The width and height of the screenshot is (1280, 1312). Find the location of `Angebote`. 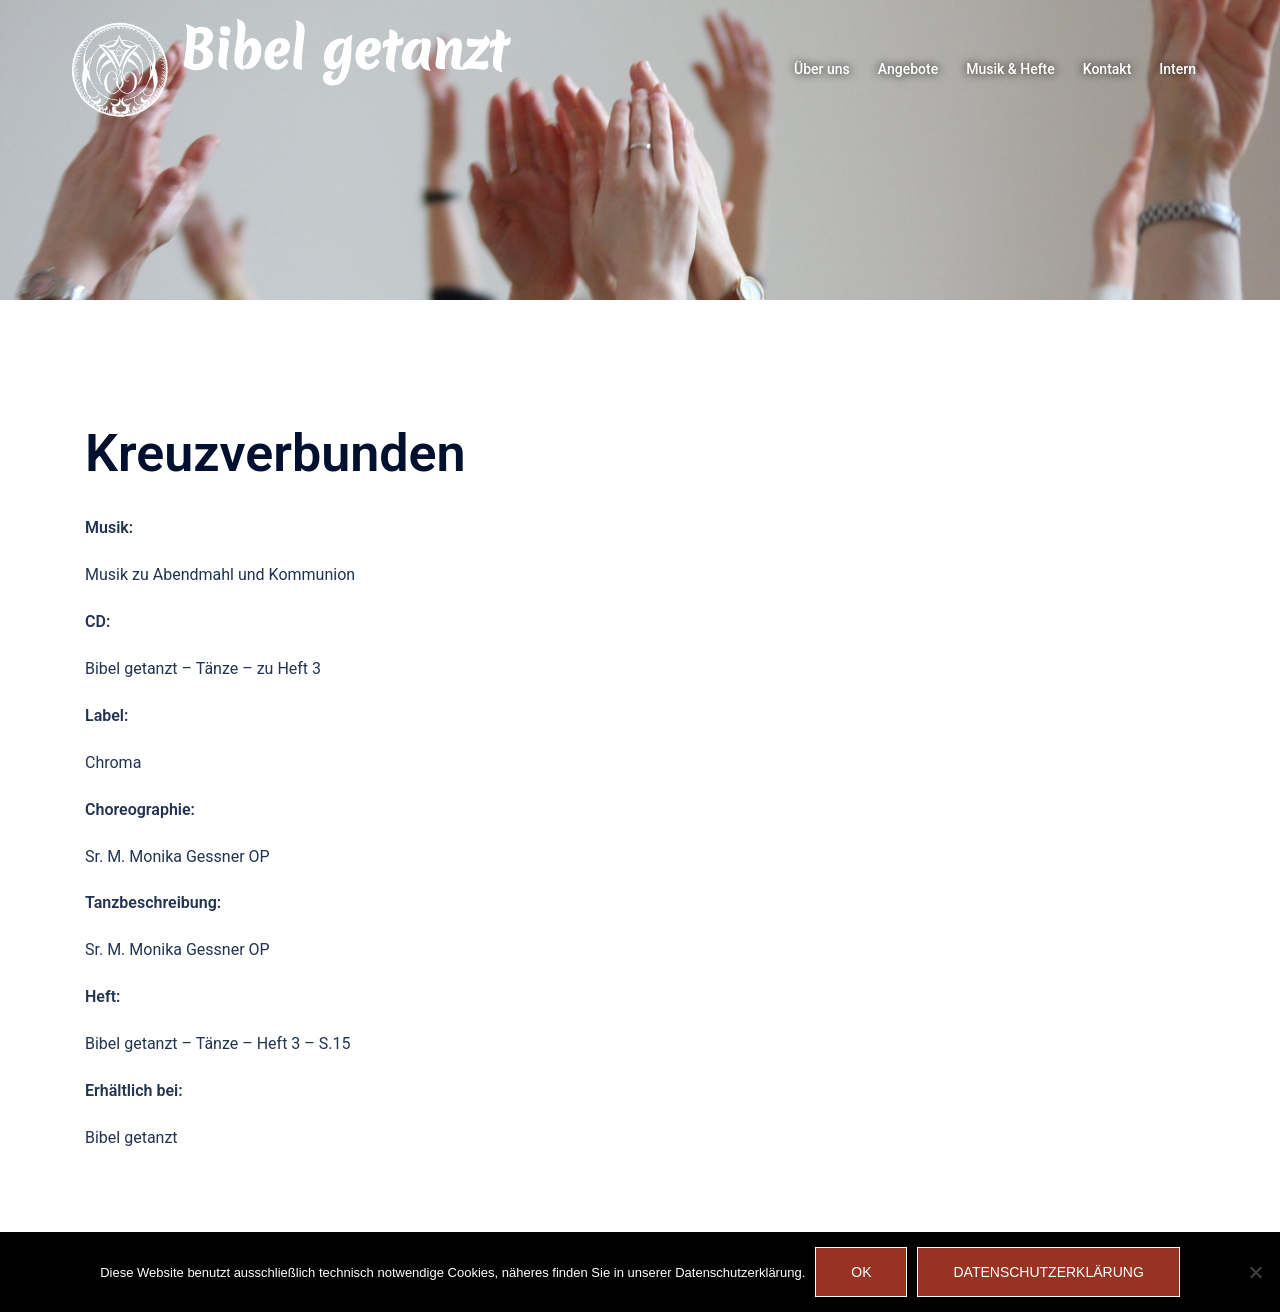

Angebote is located at coordinates (908, 69).